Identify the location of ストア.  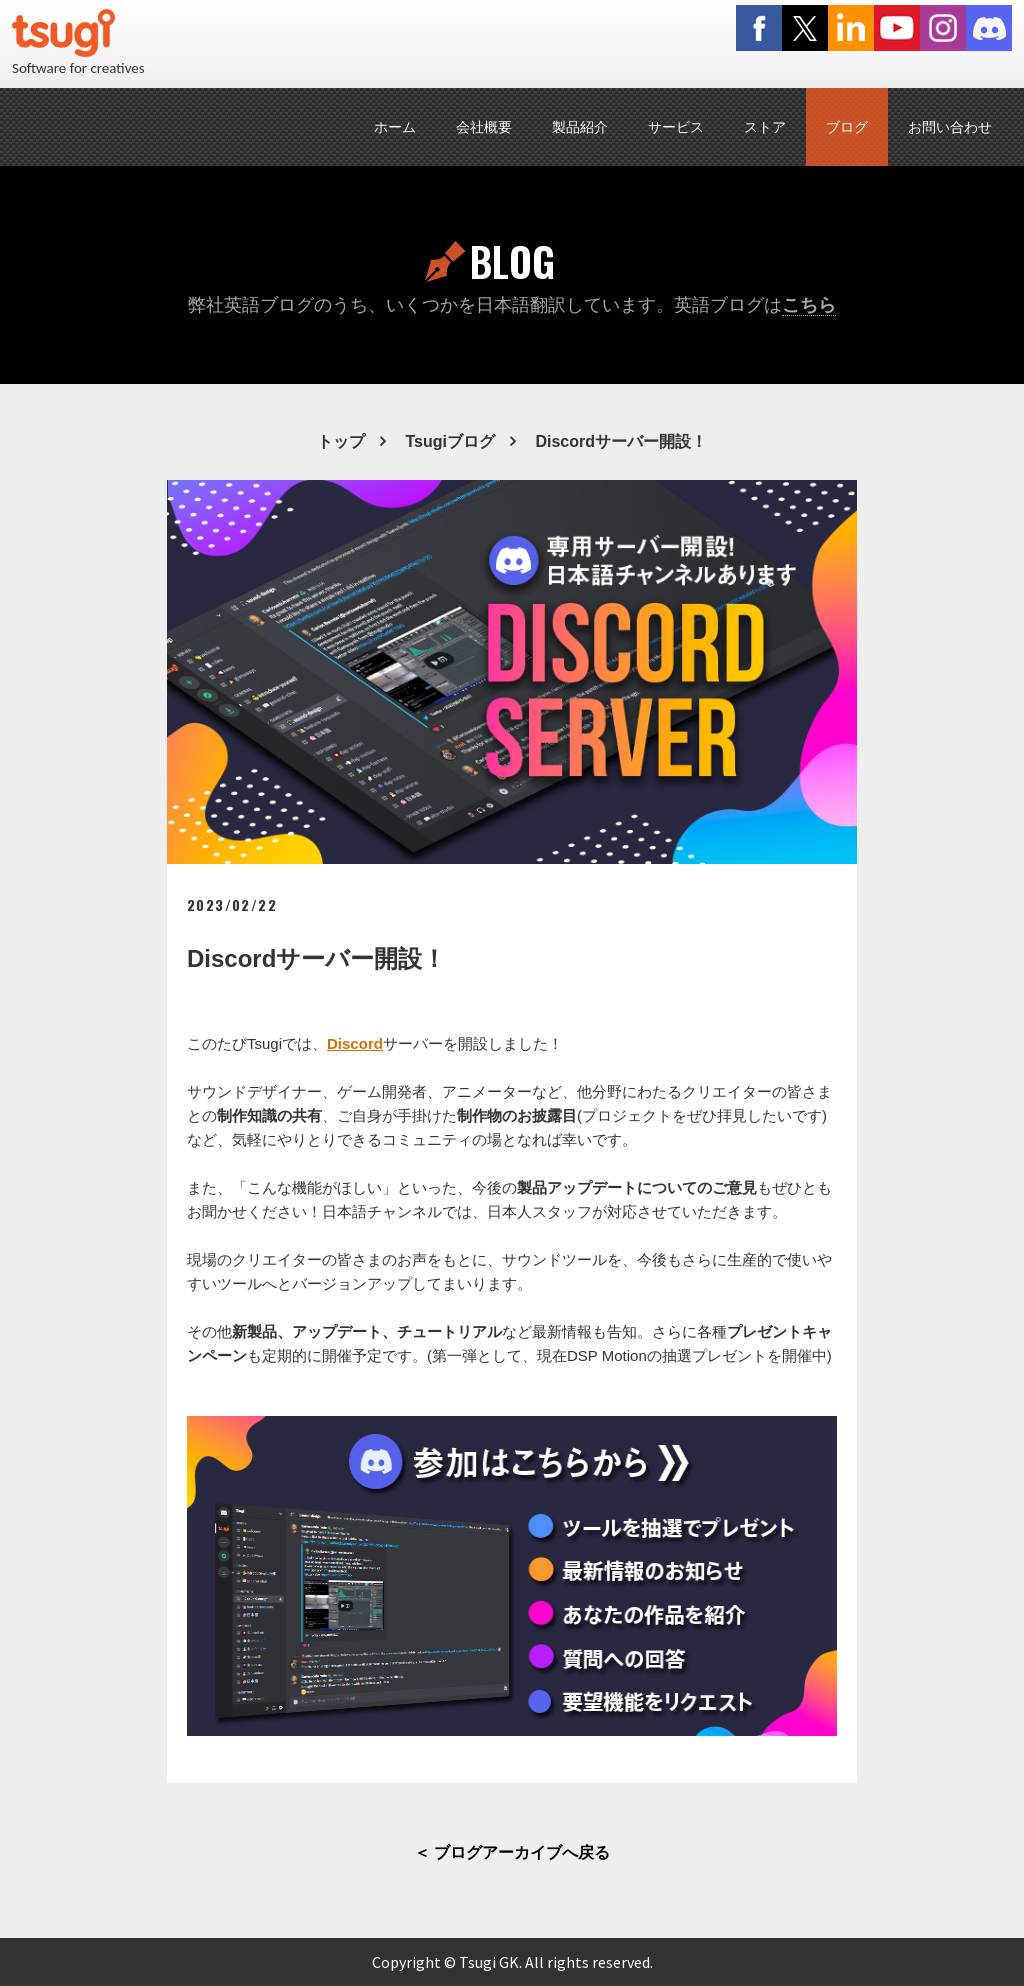
(765, 127).